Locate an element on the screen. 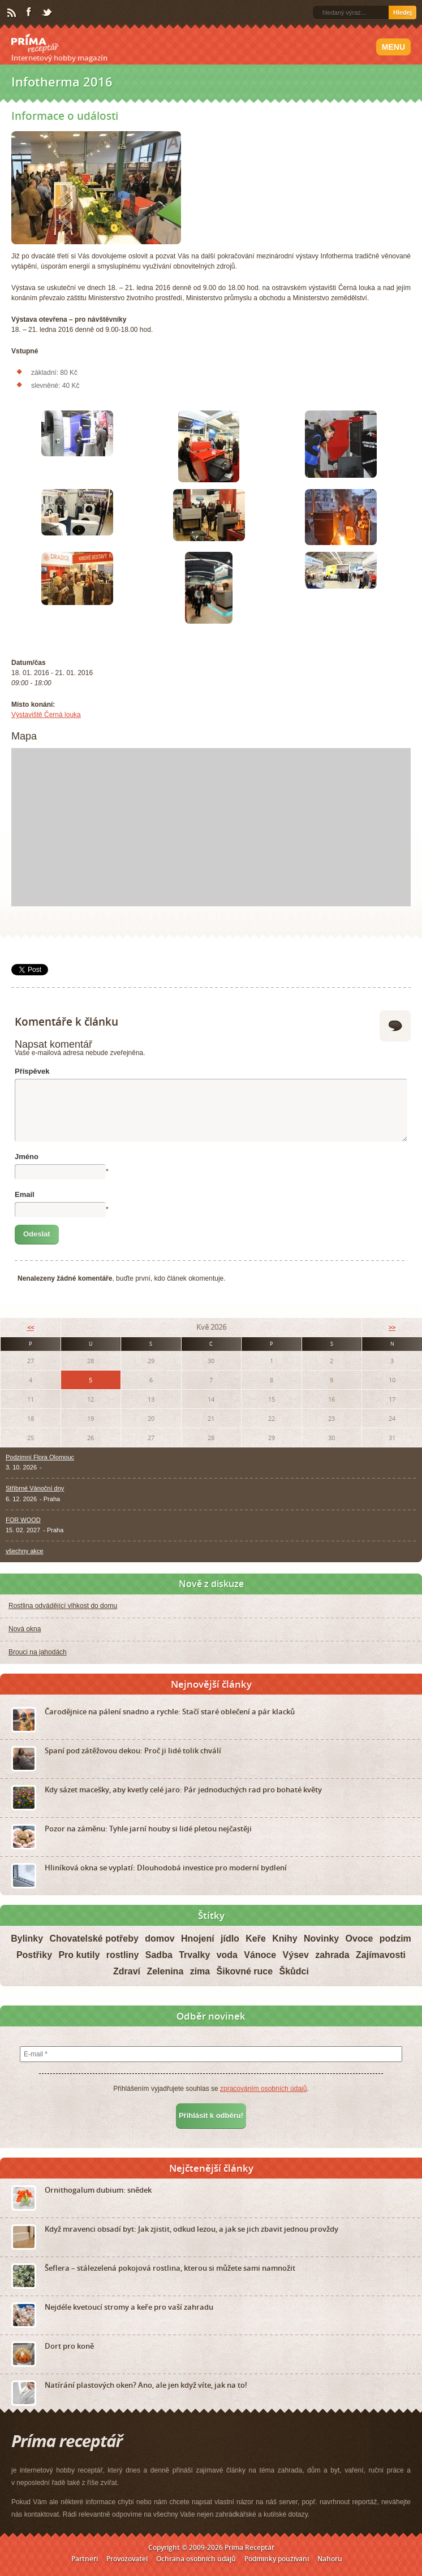  podzim is located at coordinates (395, 1938).